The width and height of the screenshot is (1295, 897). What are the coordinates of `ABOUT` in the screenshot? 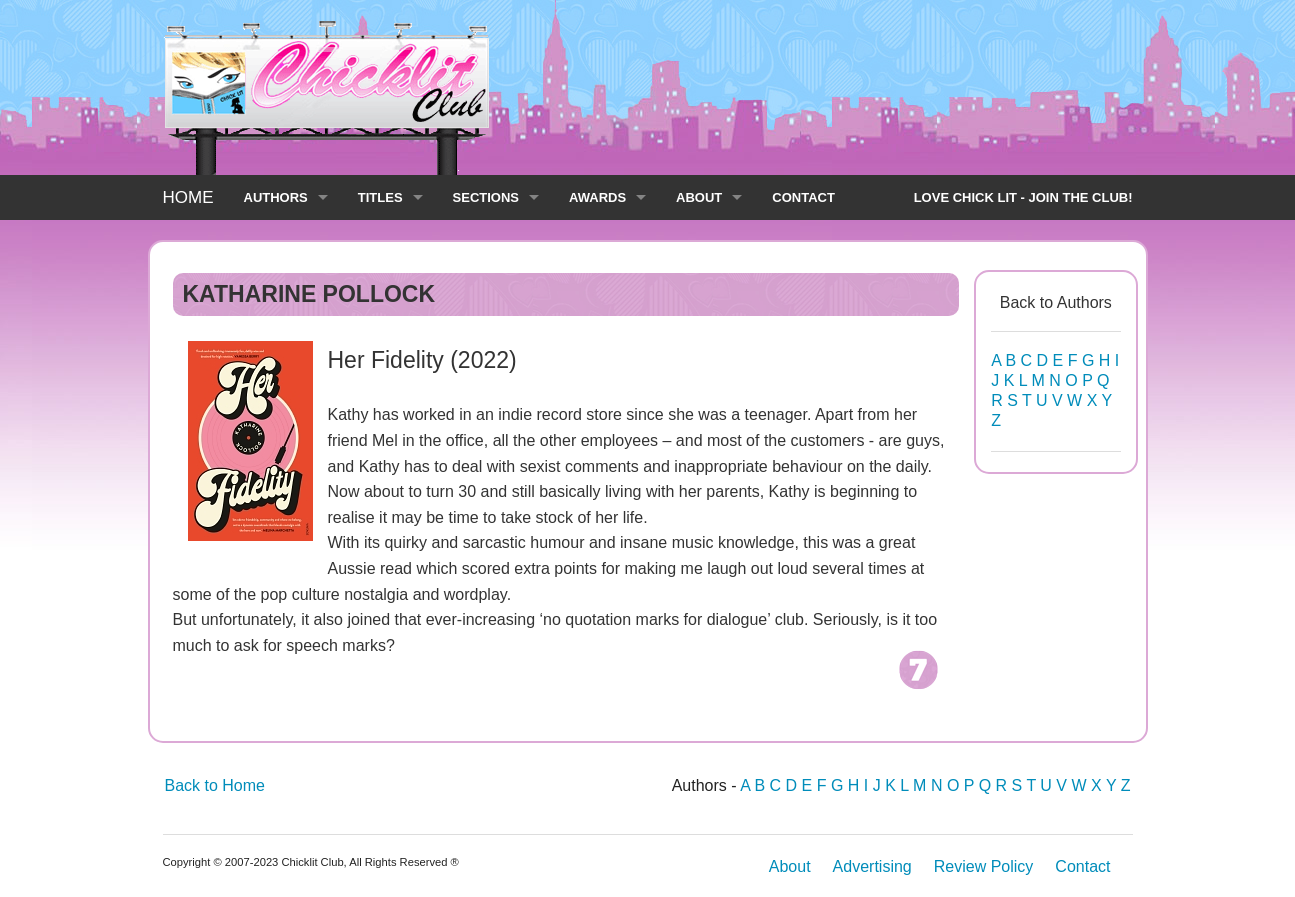 It's located at (699, 197).